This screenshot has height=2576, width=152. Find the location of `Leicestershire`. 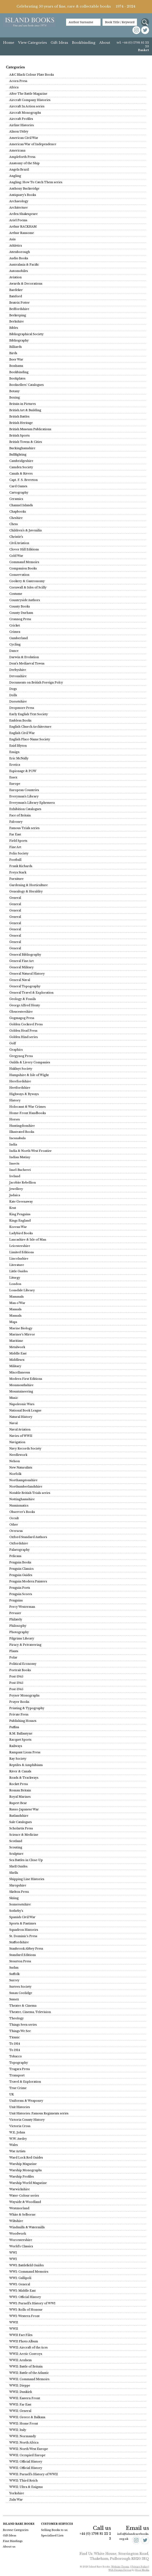

Leicestershire is located at coordinates (19, 1246).